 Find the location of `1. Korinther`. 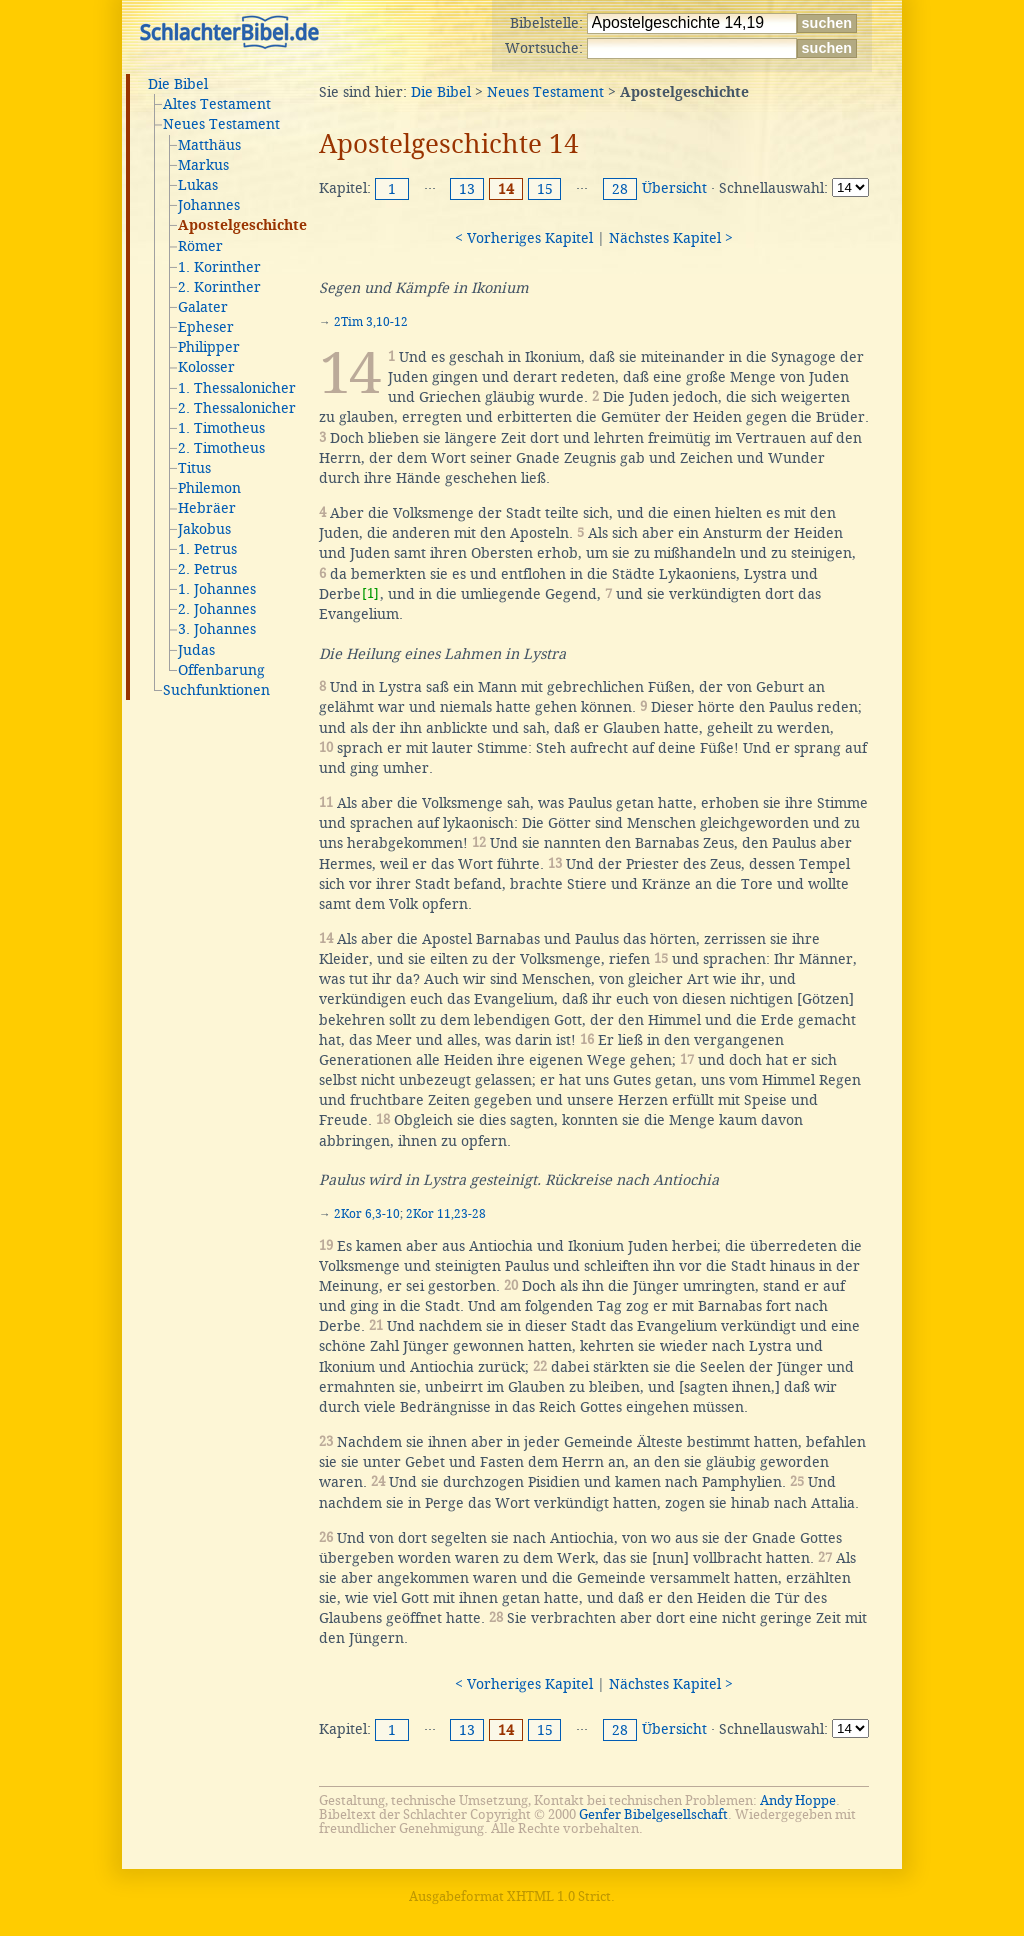

1. Korinther is located at coordinates (219, 267).